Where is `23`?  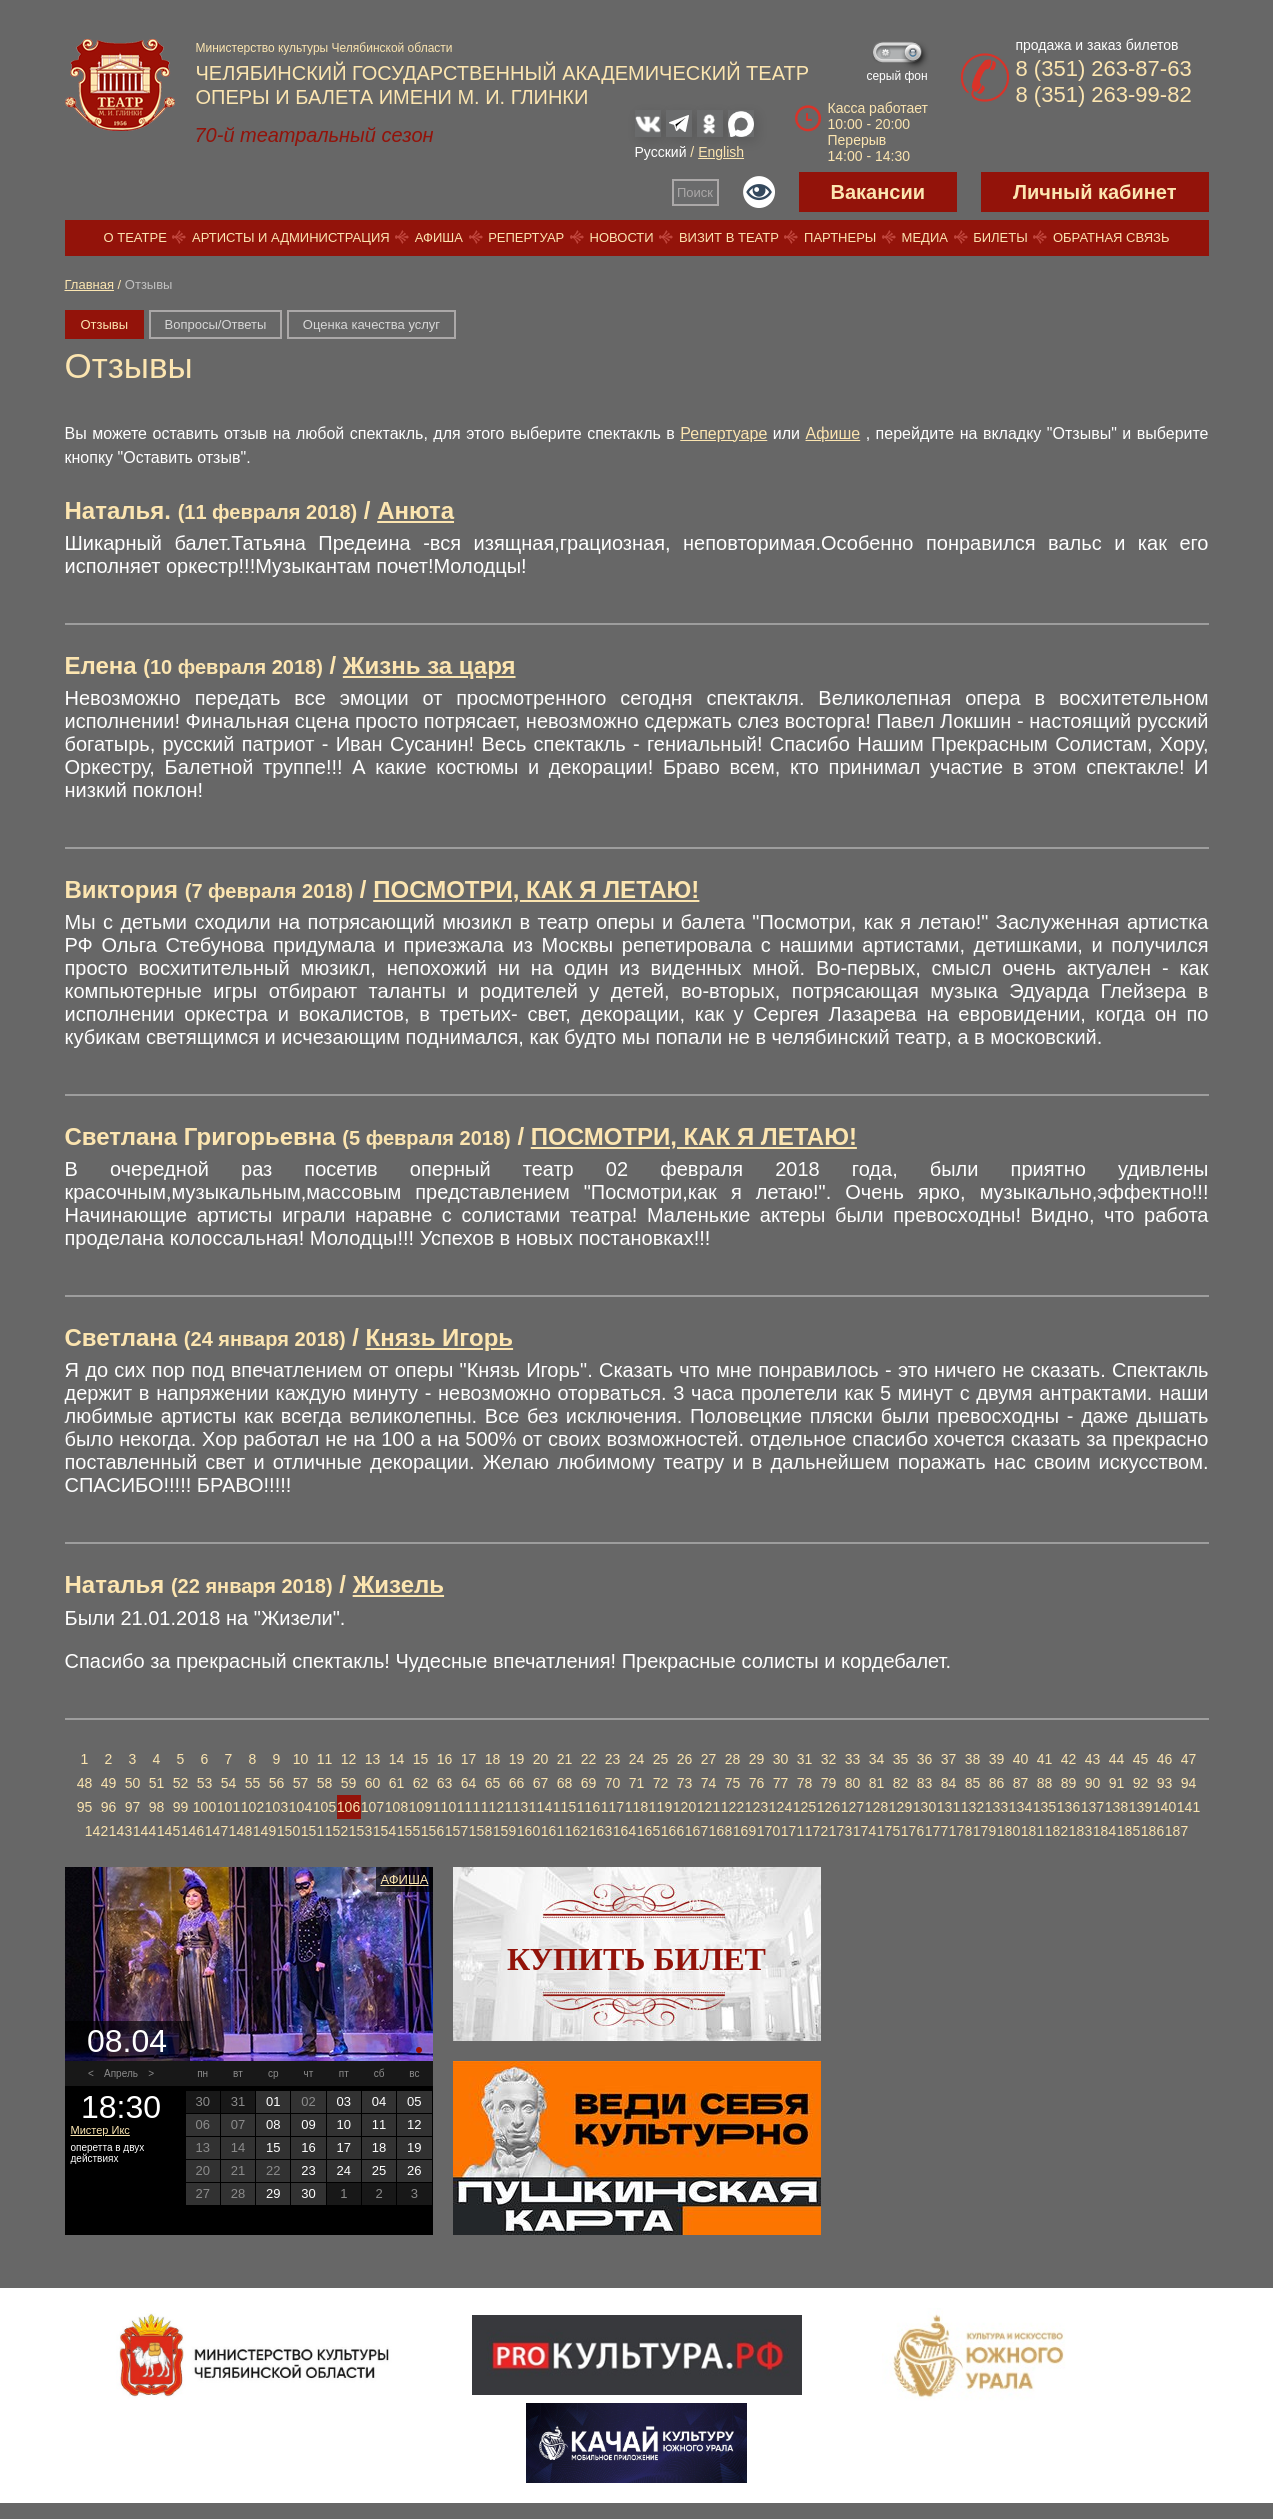
23 is located at coordinates (613, 1759).